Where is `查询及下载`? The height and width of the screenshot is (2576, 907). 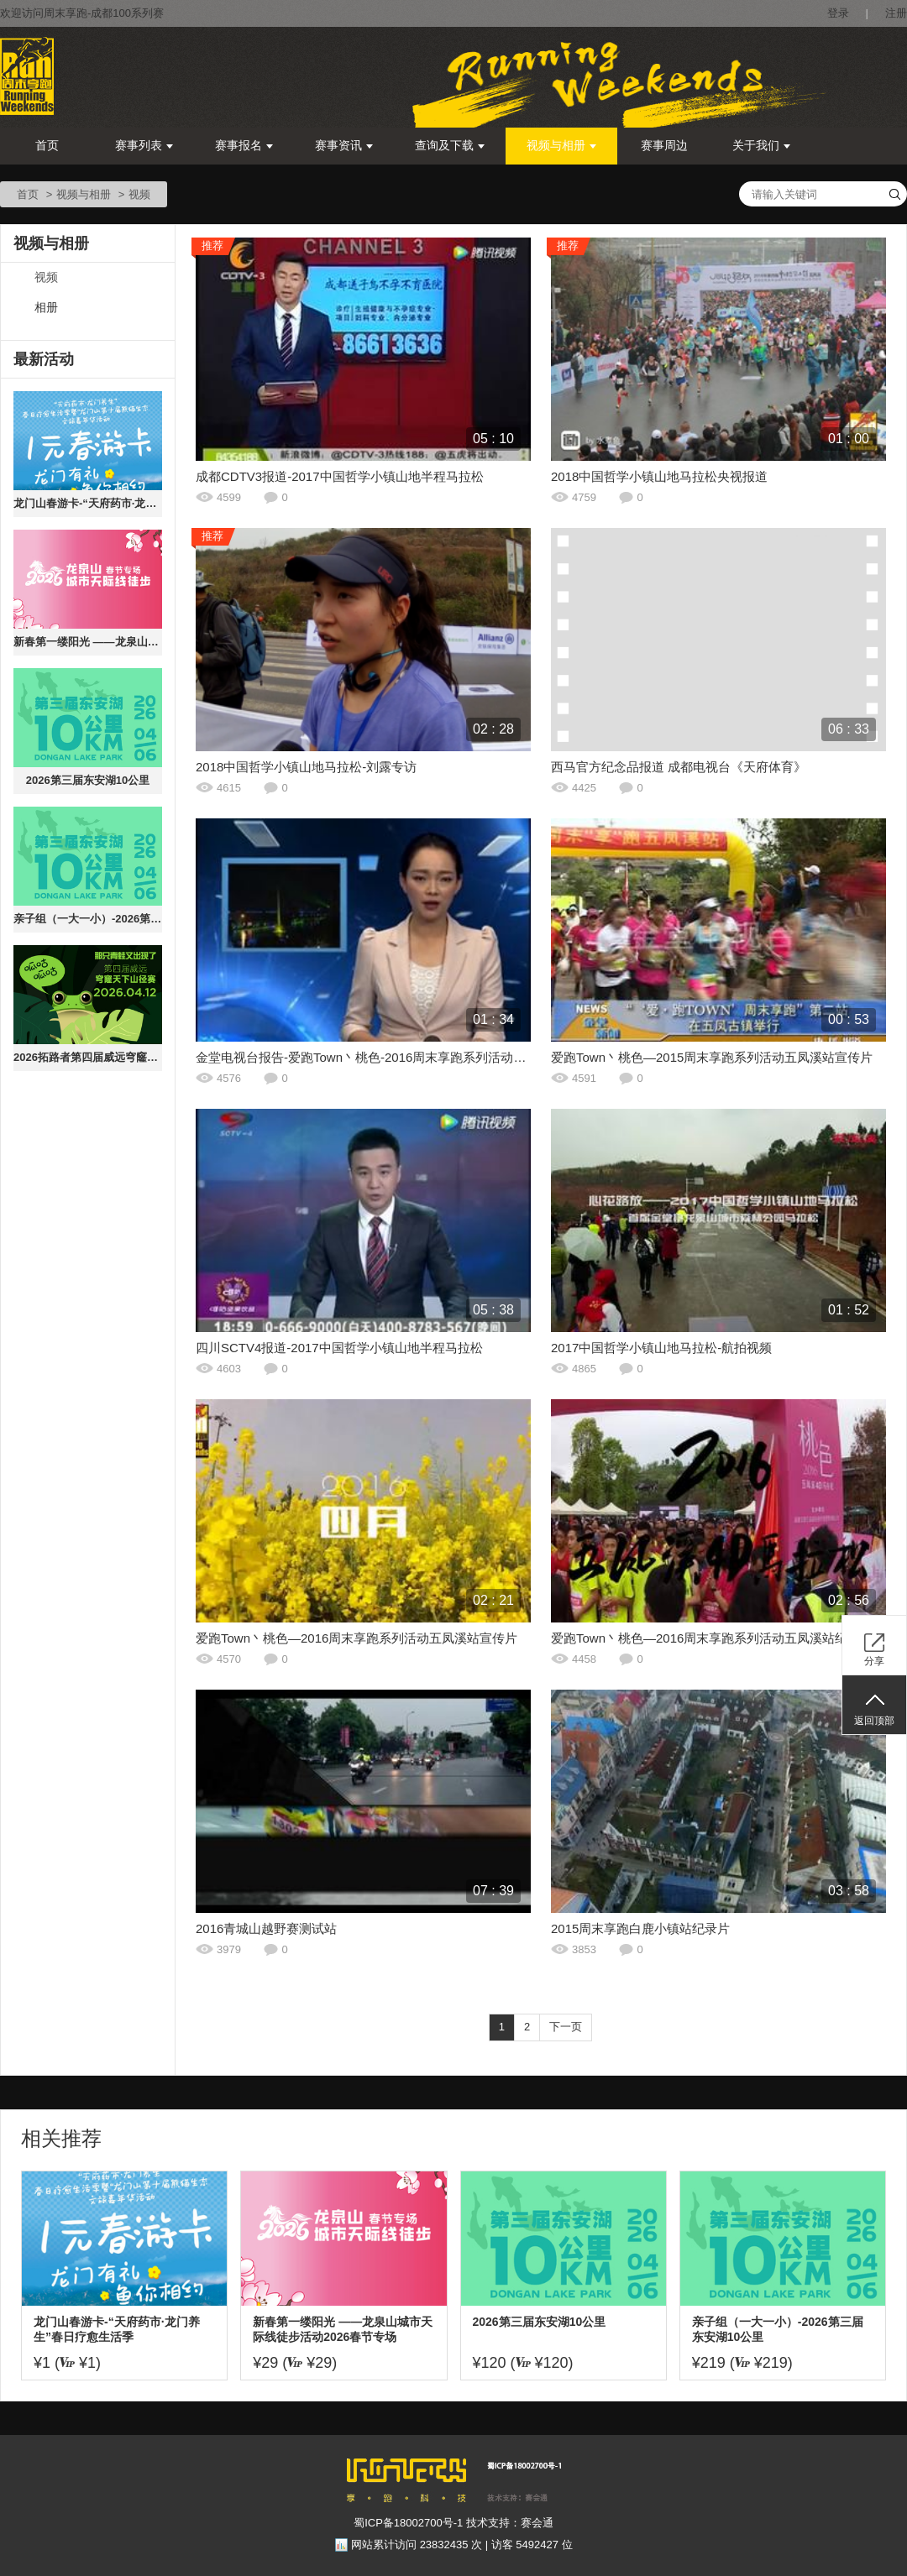
查询及下载 is located at coordinates (450, 145).